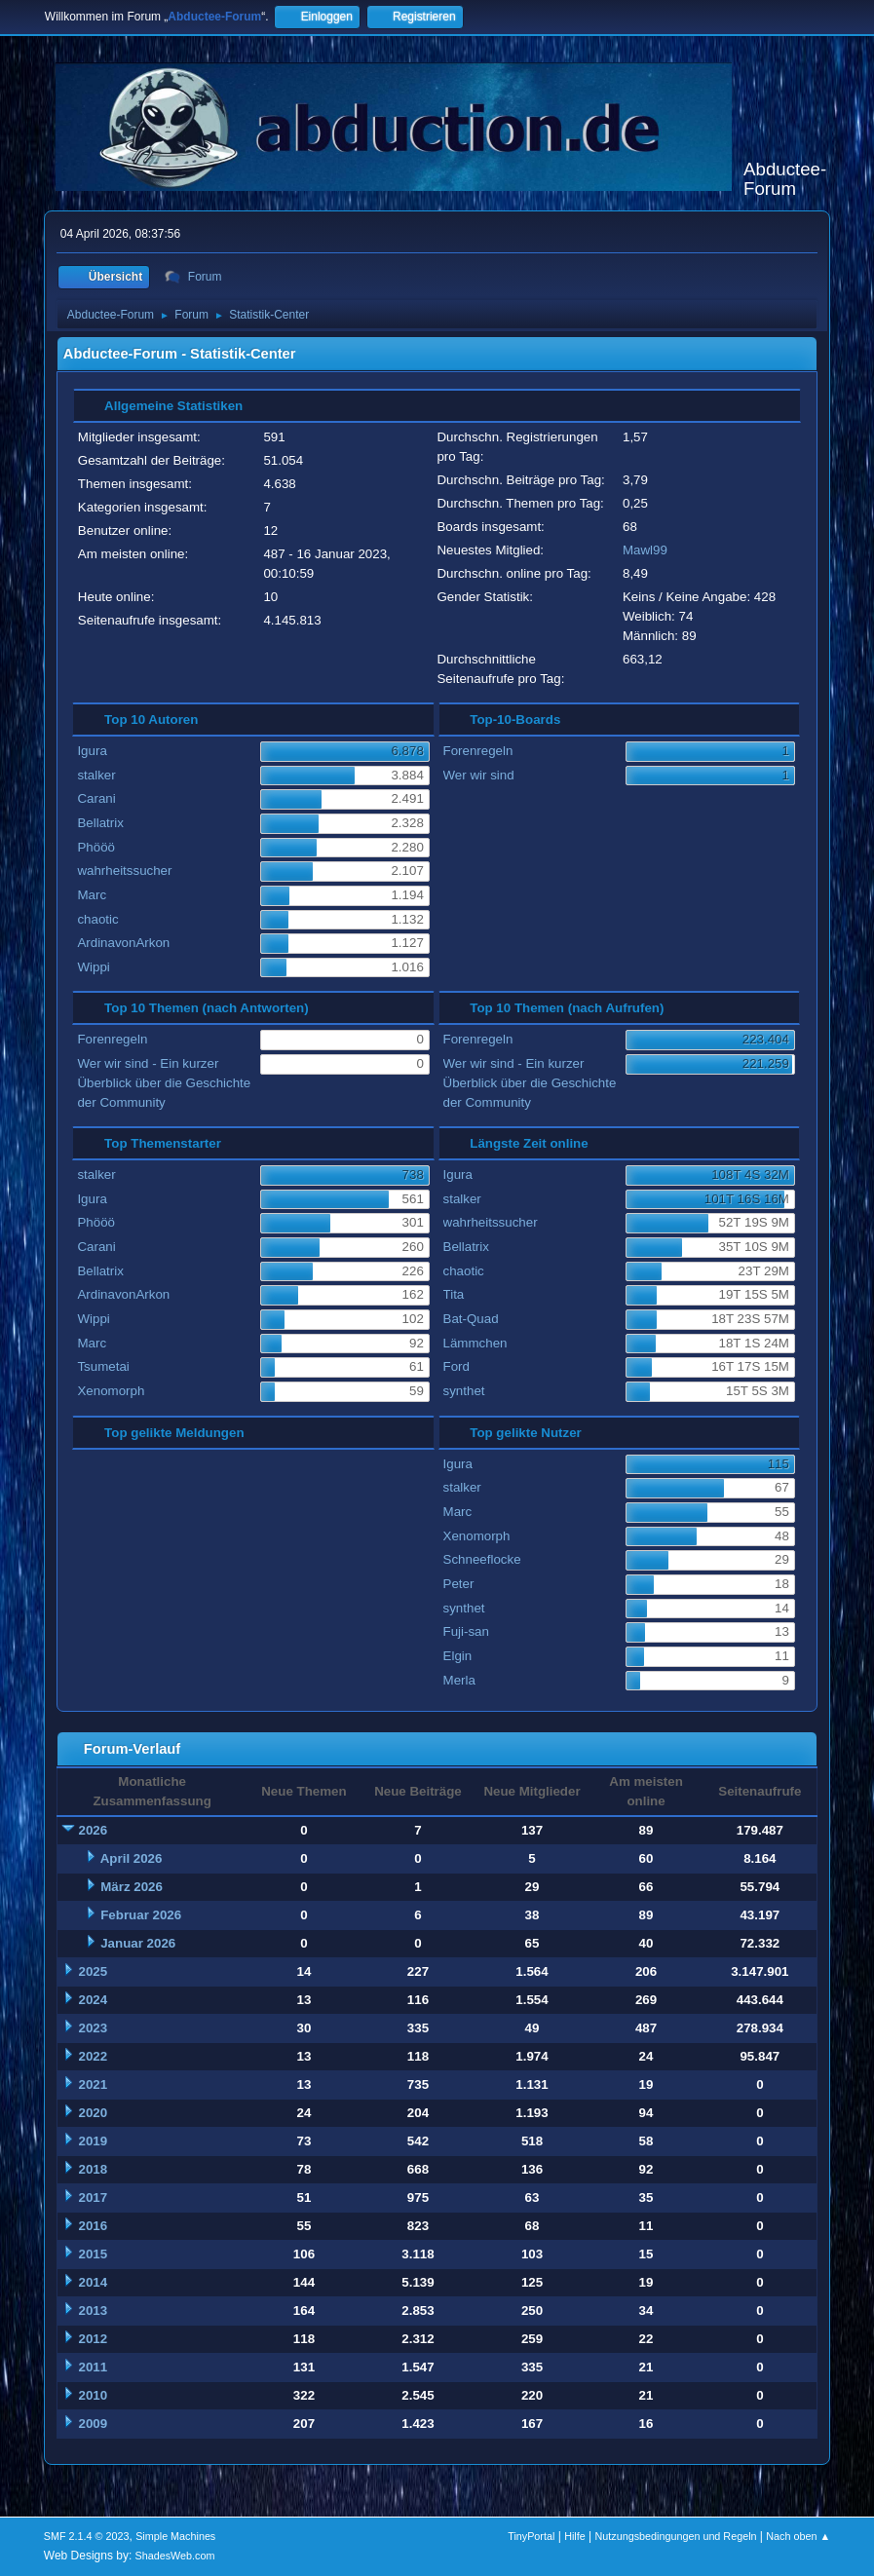  What do you see at coordinates (137, 1943) in the screenshot?
I see `Januar 2026` at bounding box center [137, 1943].